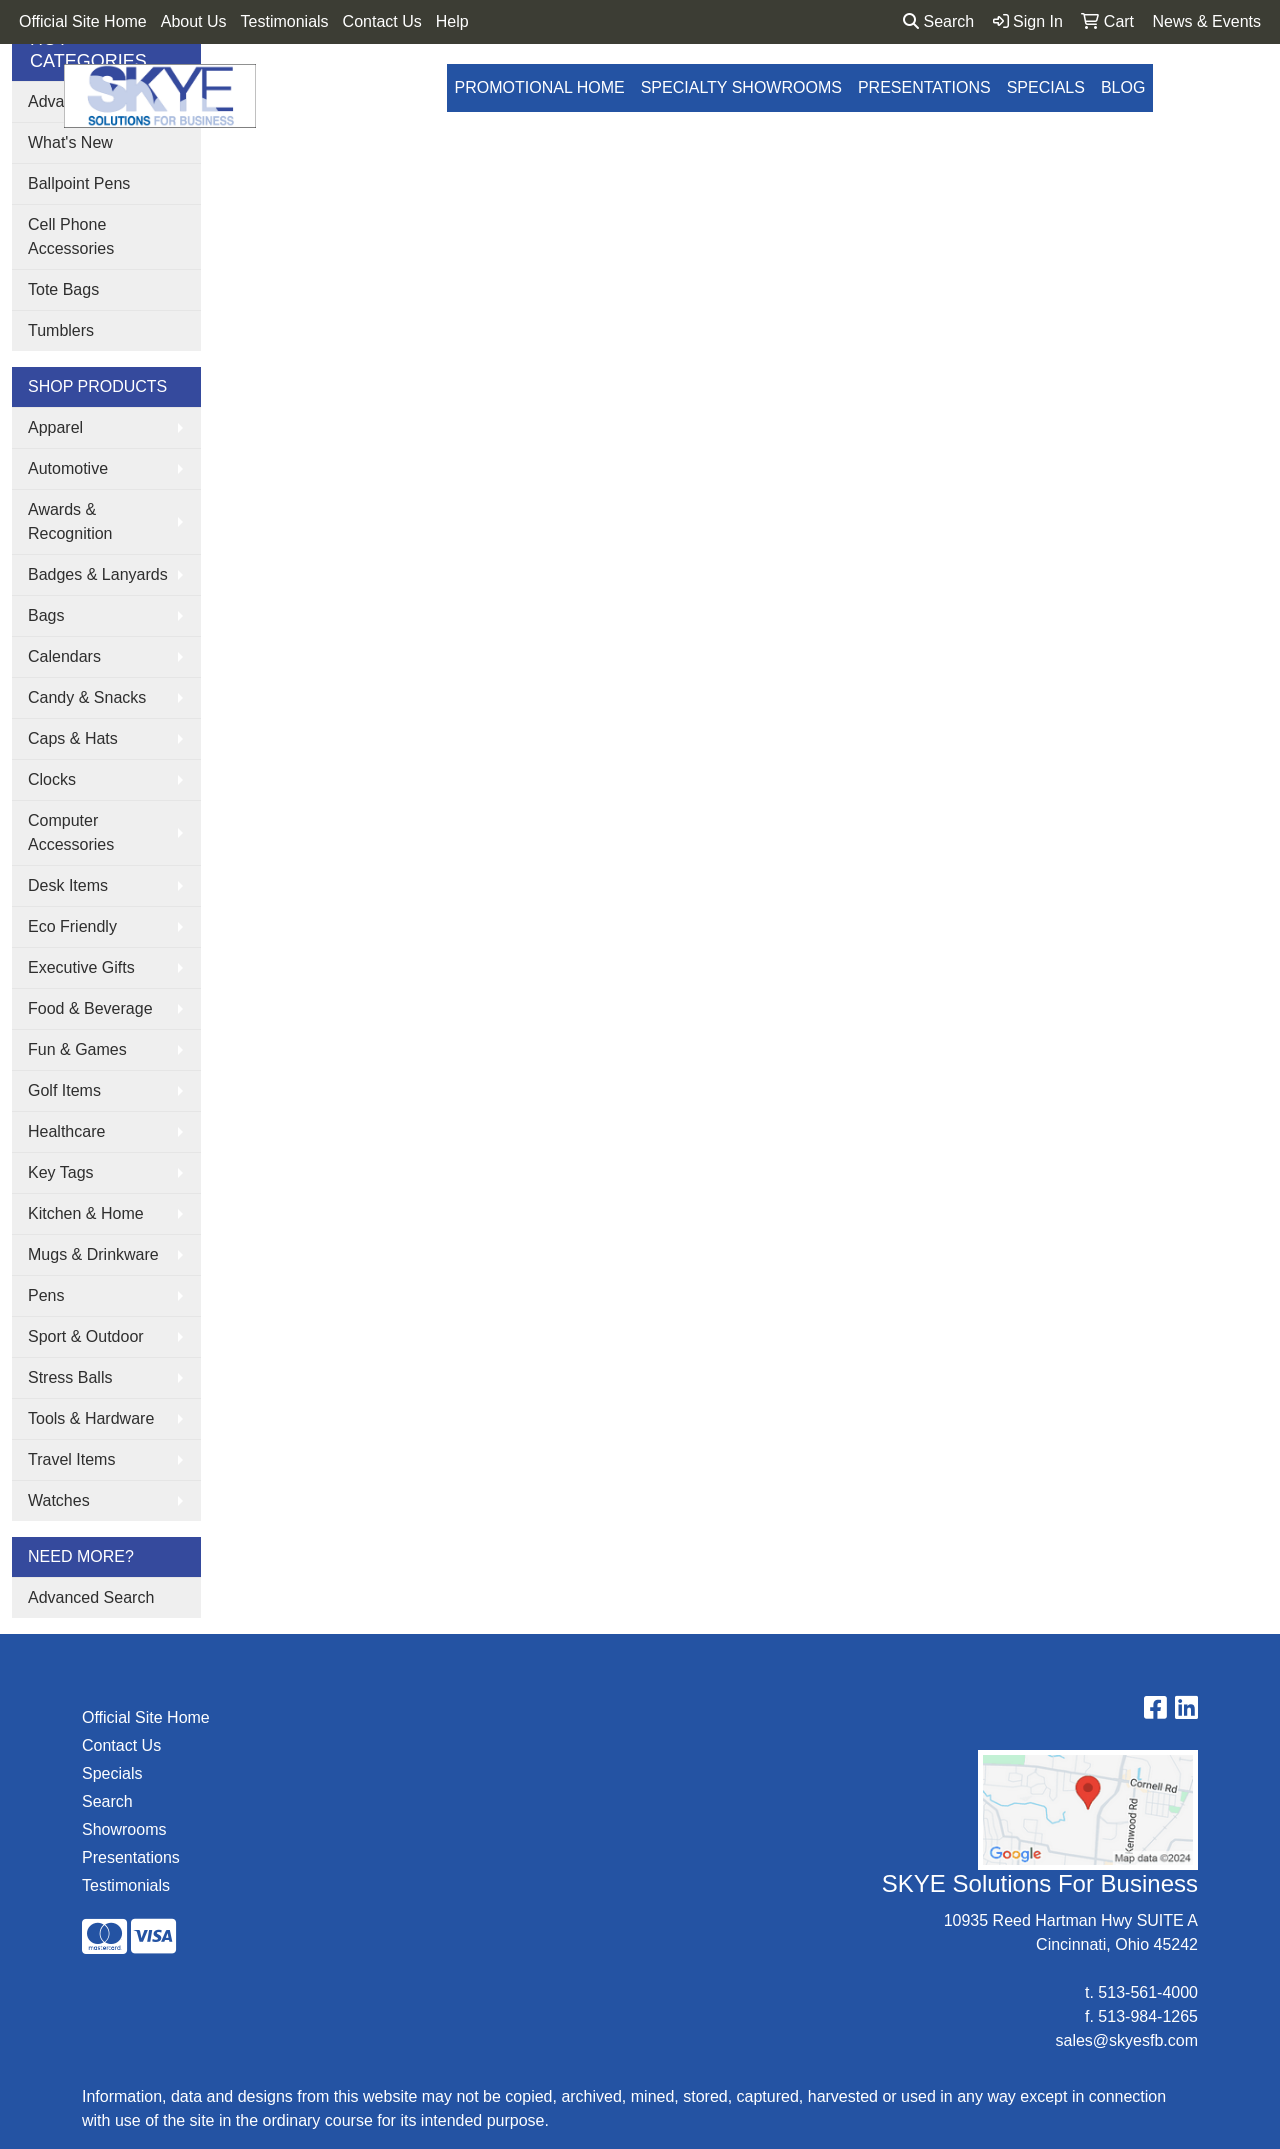  I want to click on 513-561-4000, so click(1148, 1992).